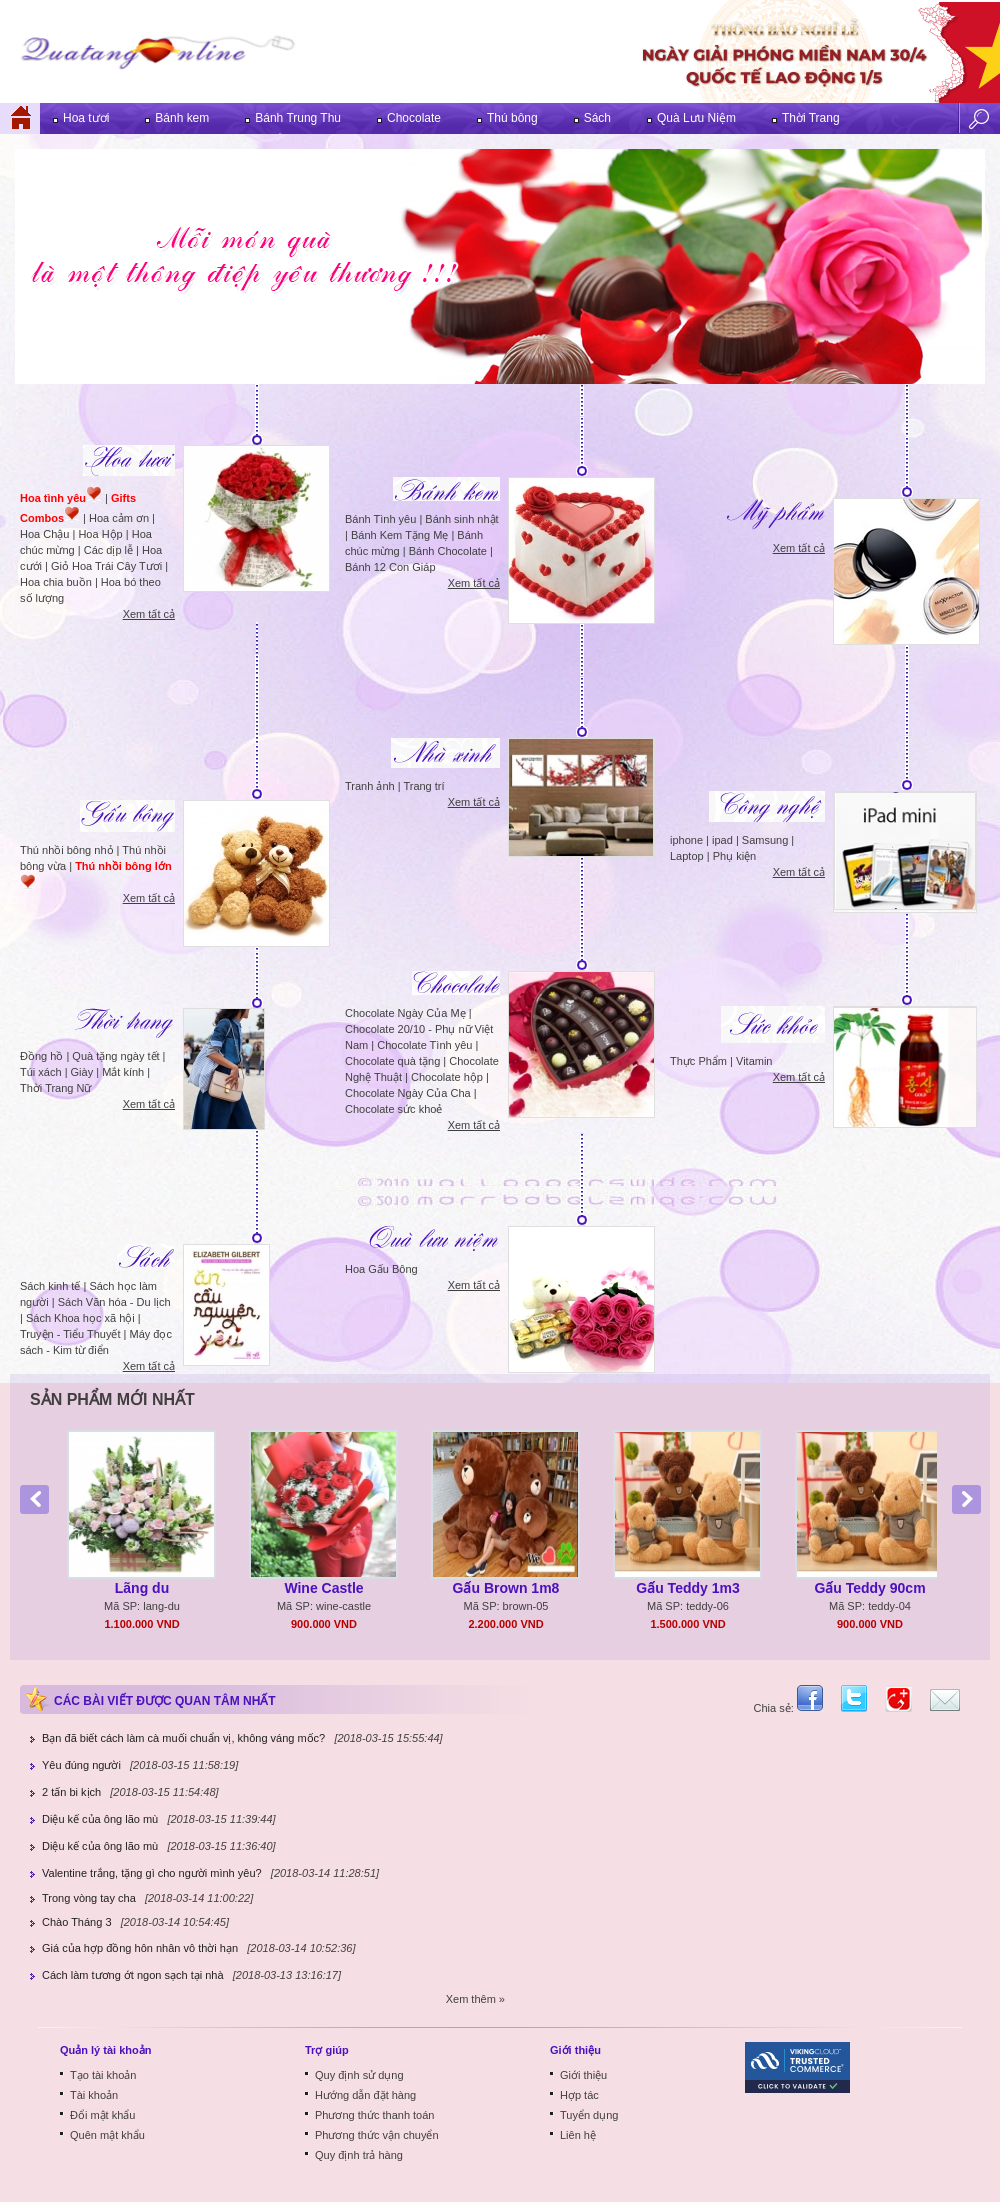 This screenshot has width=1000, height=2202. Describe the element at coordinates (123, 866) in the screenshot. I see `Thú nhồi bông lớn` at that location.